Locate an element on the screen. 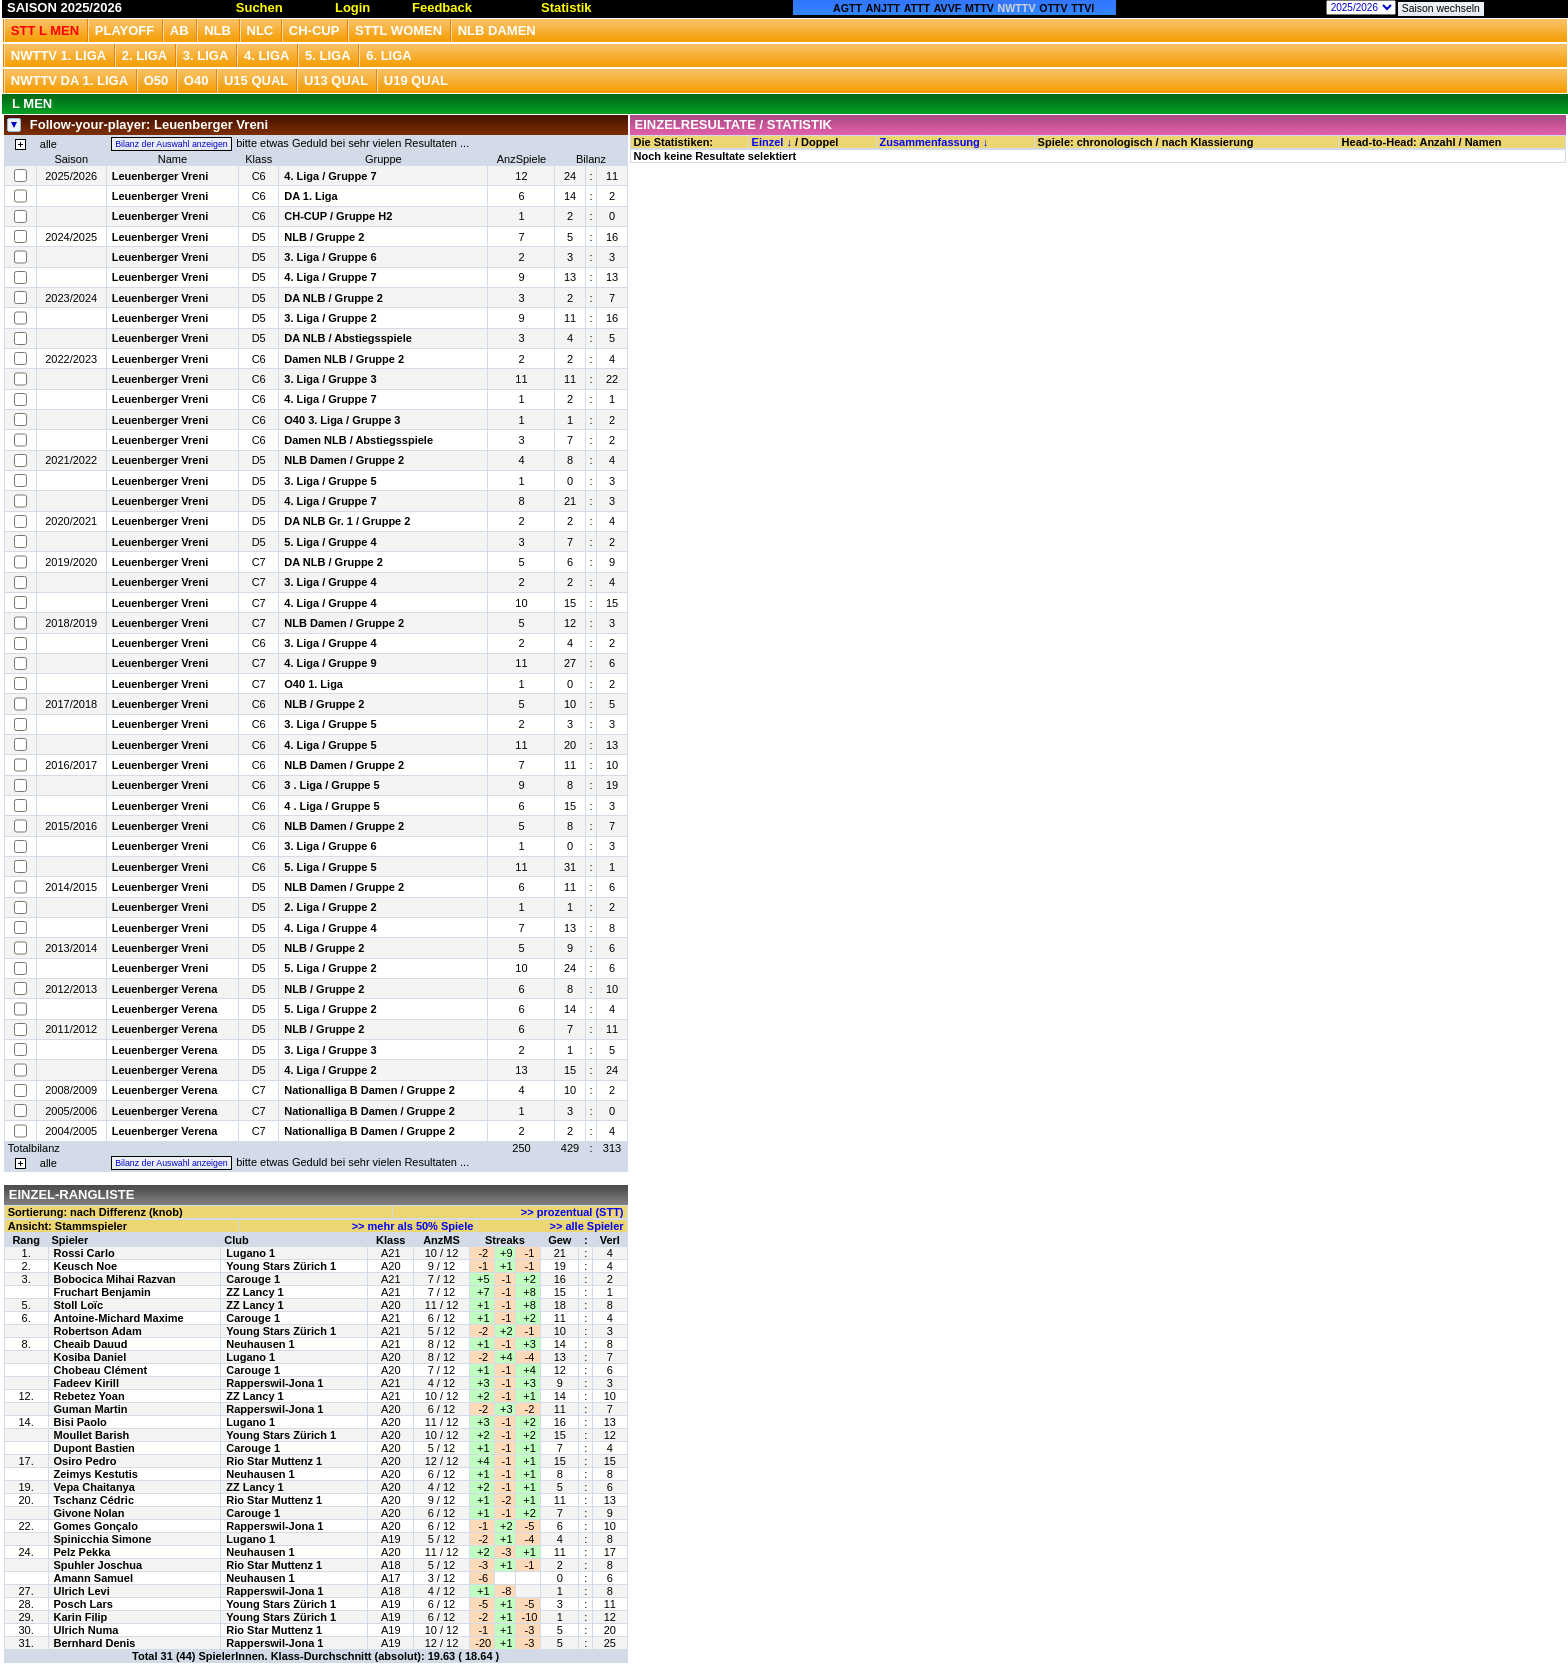  3. Liga / Gruppe 2 is located at coordinates (330, 318).